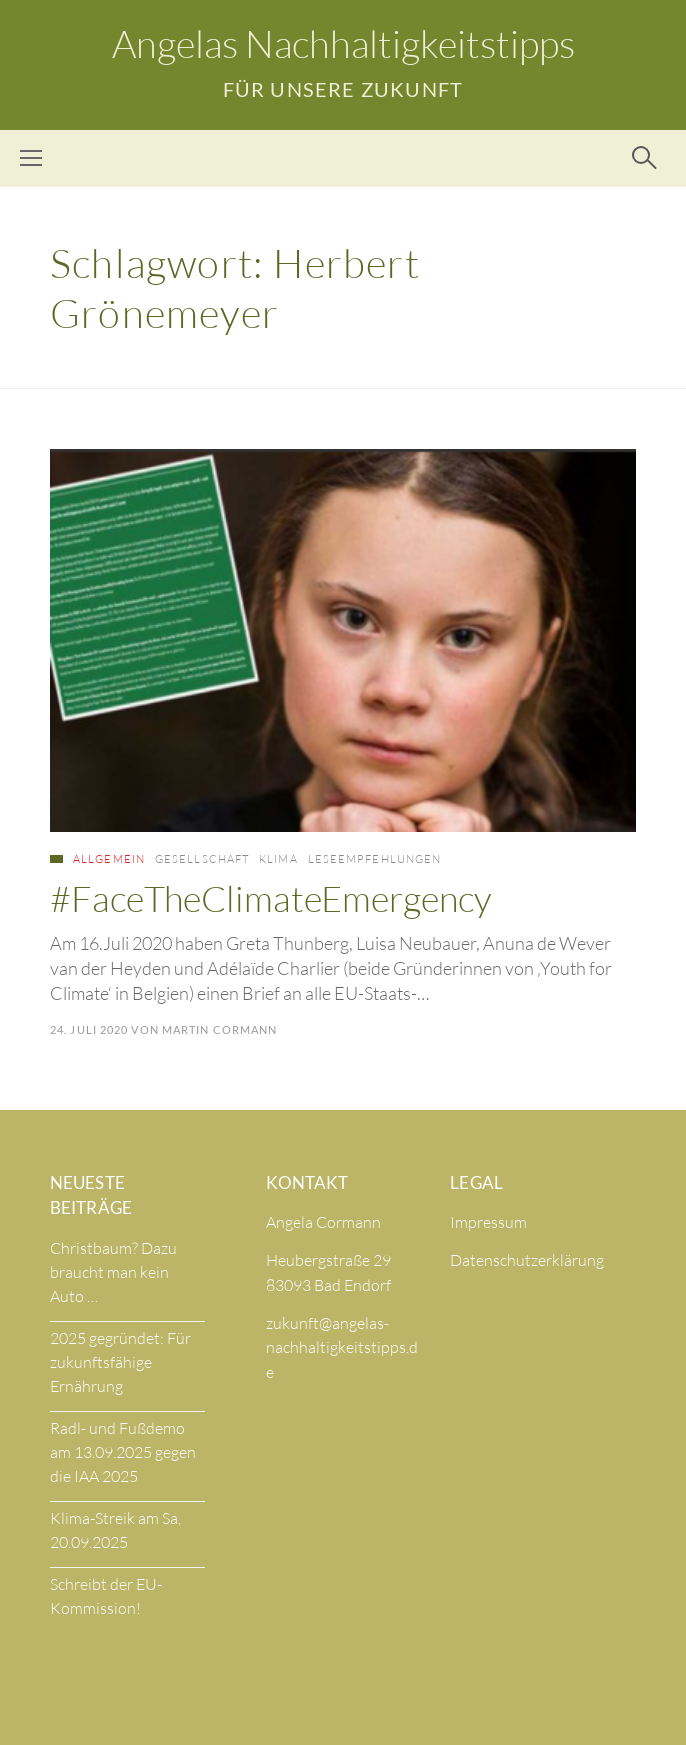 The image size is (686, 1745). Describe the element at coordinates (109, 859) in the screenshot. I see `Allgemein` at that location.